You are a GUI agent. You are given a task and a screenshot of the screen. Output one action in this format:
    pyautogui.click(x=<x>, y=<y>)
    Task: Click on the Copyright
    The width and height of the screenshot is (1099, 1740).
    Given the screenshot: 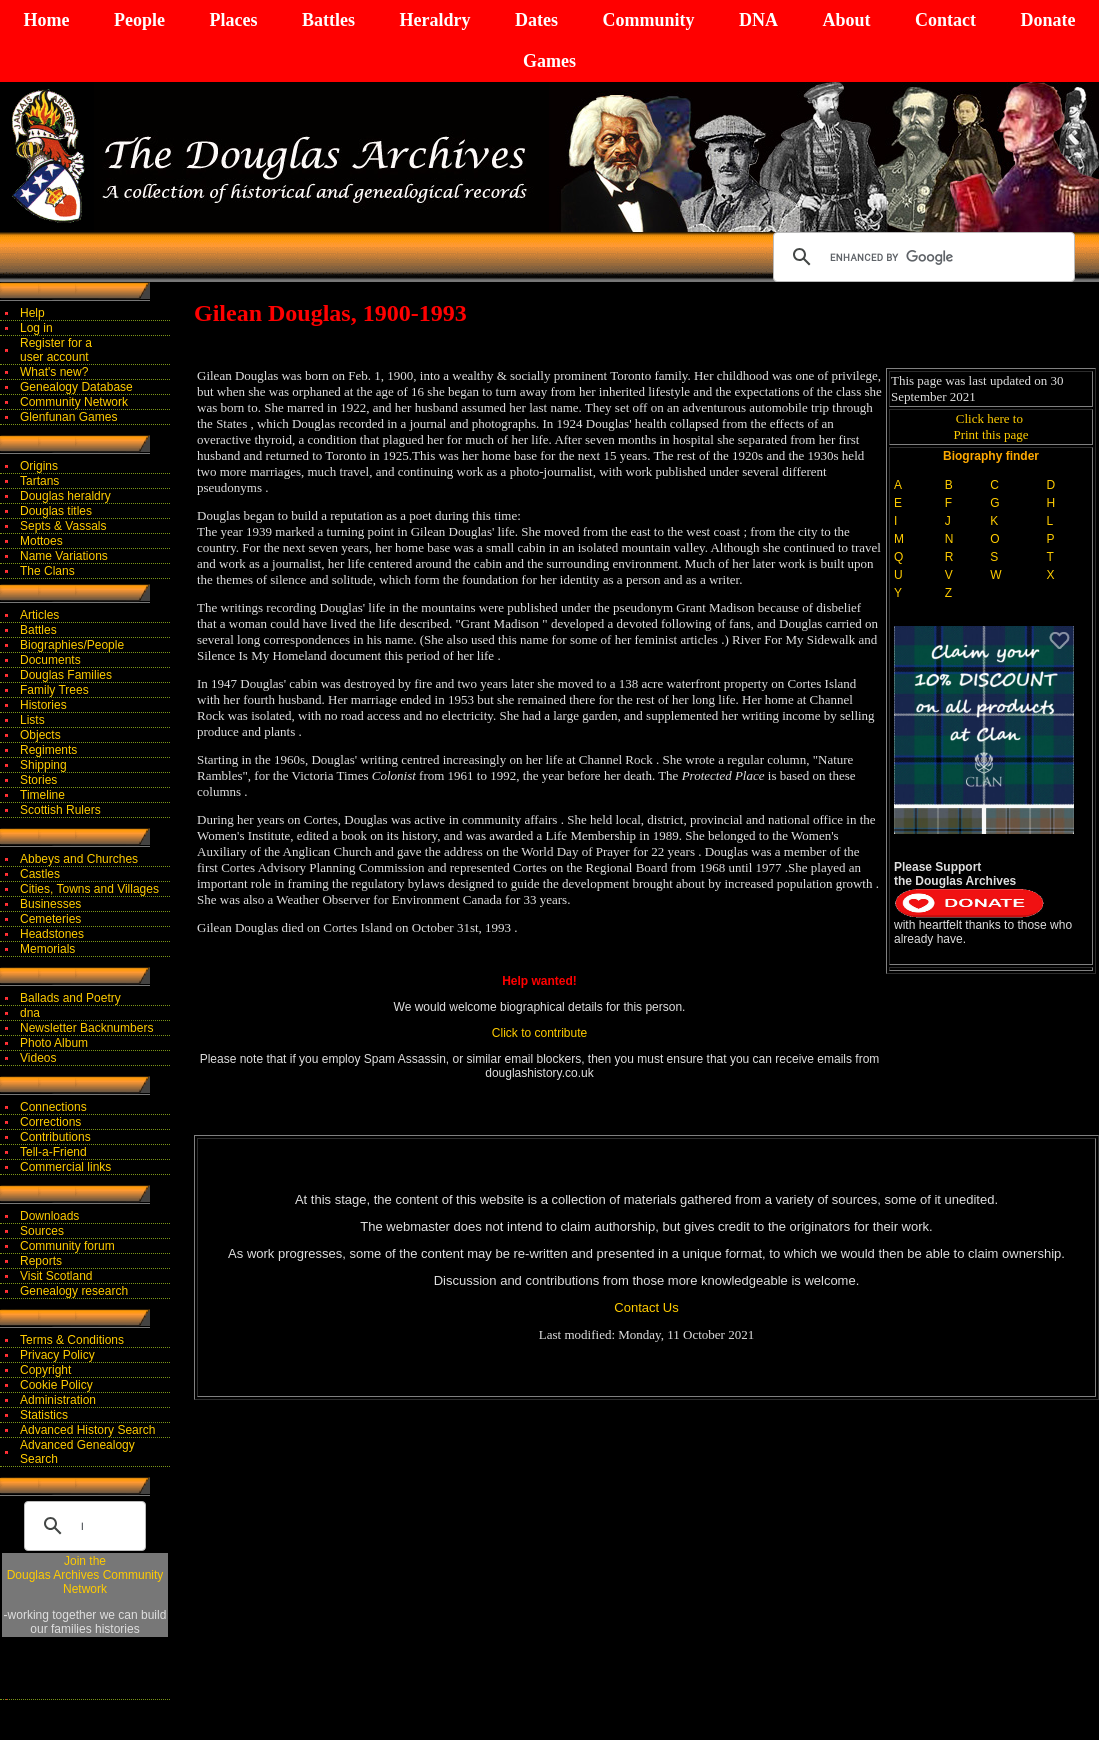 What is the action you would take?
    pyautogui.click(x=45, y=1370)
    